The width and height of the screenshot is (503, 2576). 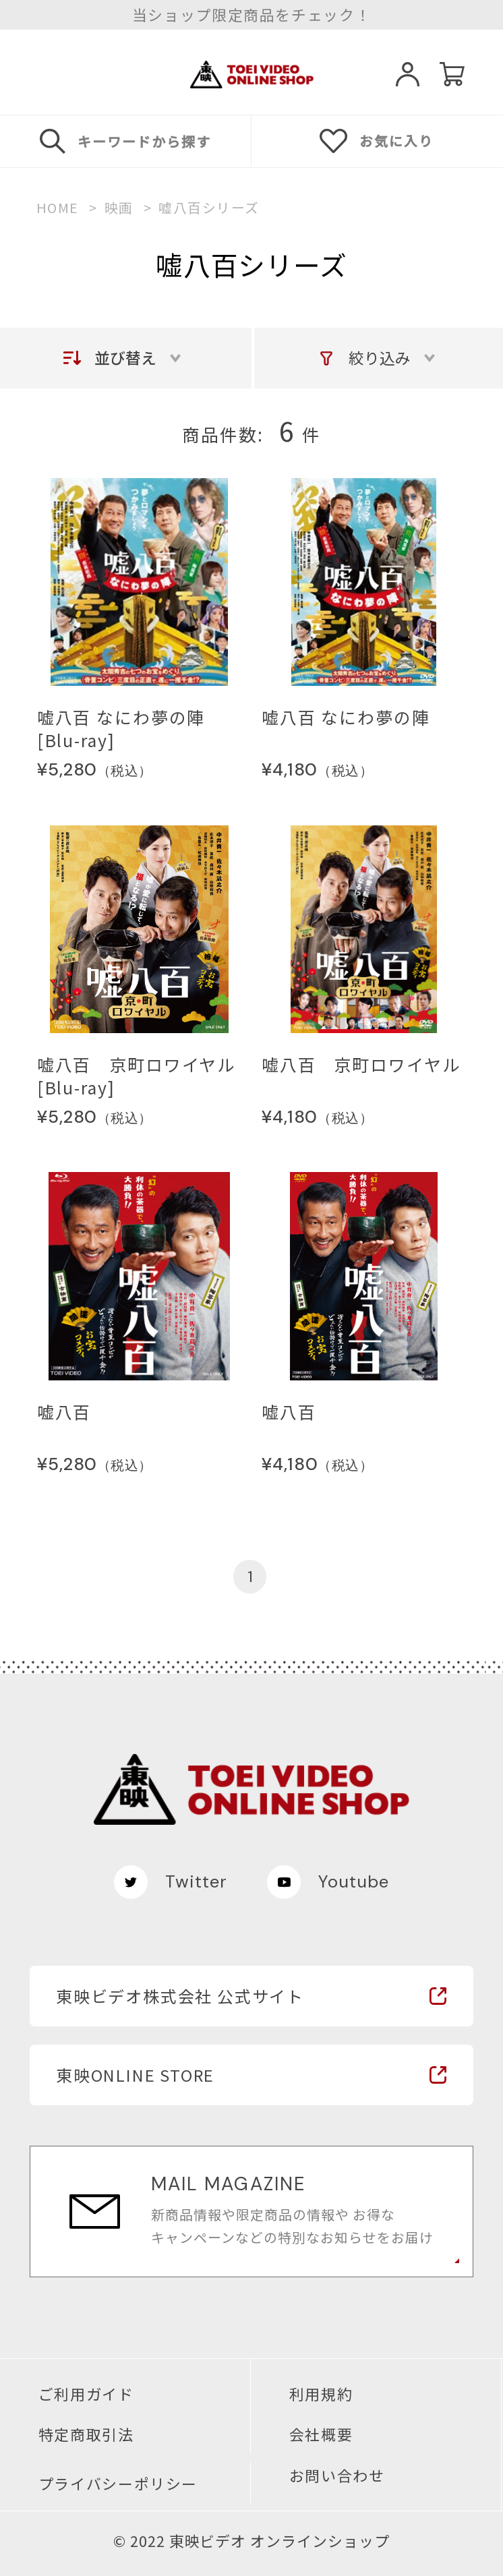 What do you see at coordinates (252, 14) in the screenshot?
I see `当ショップ限定商品をチェック！` at bounding box center [252, 14].